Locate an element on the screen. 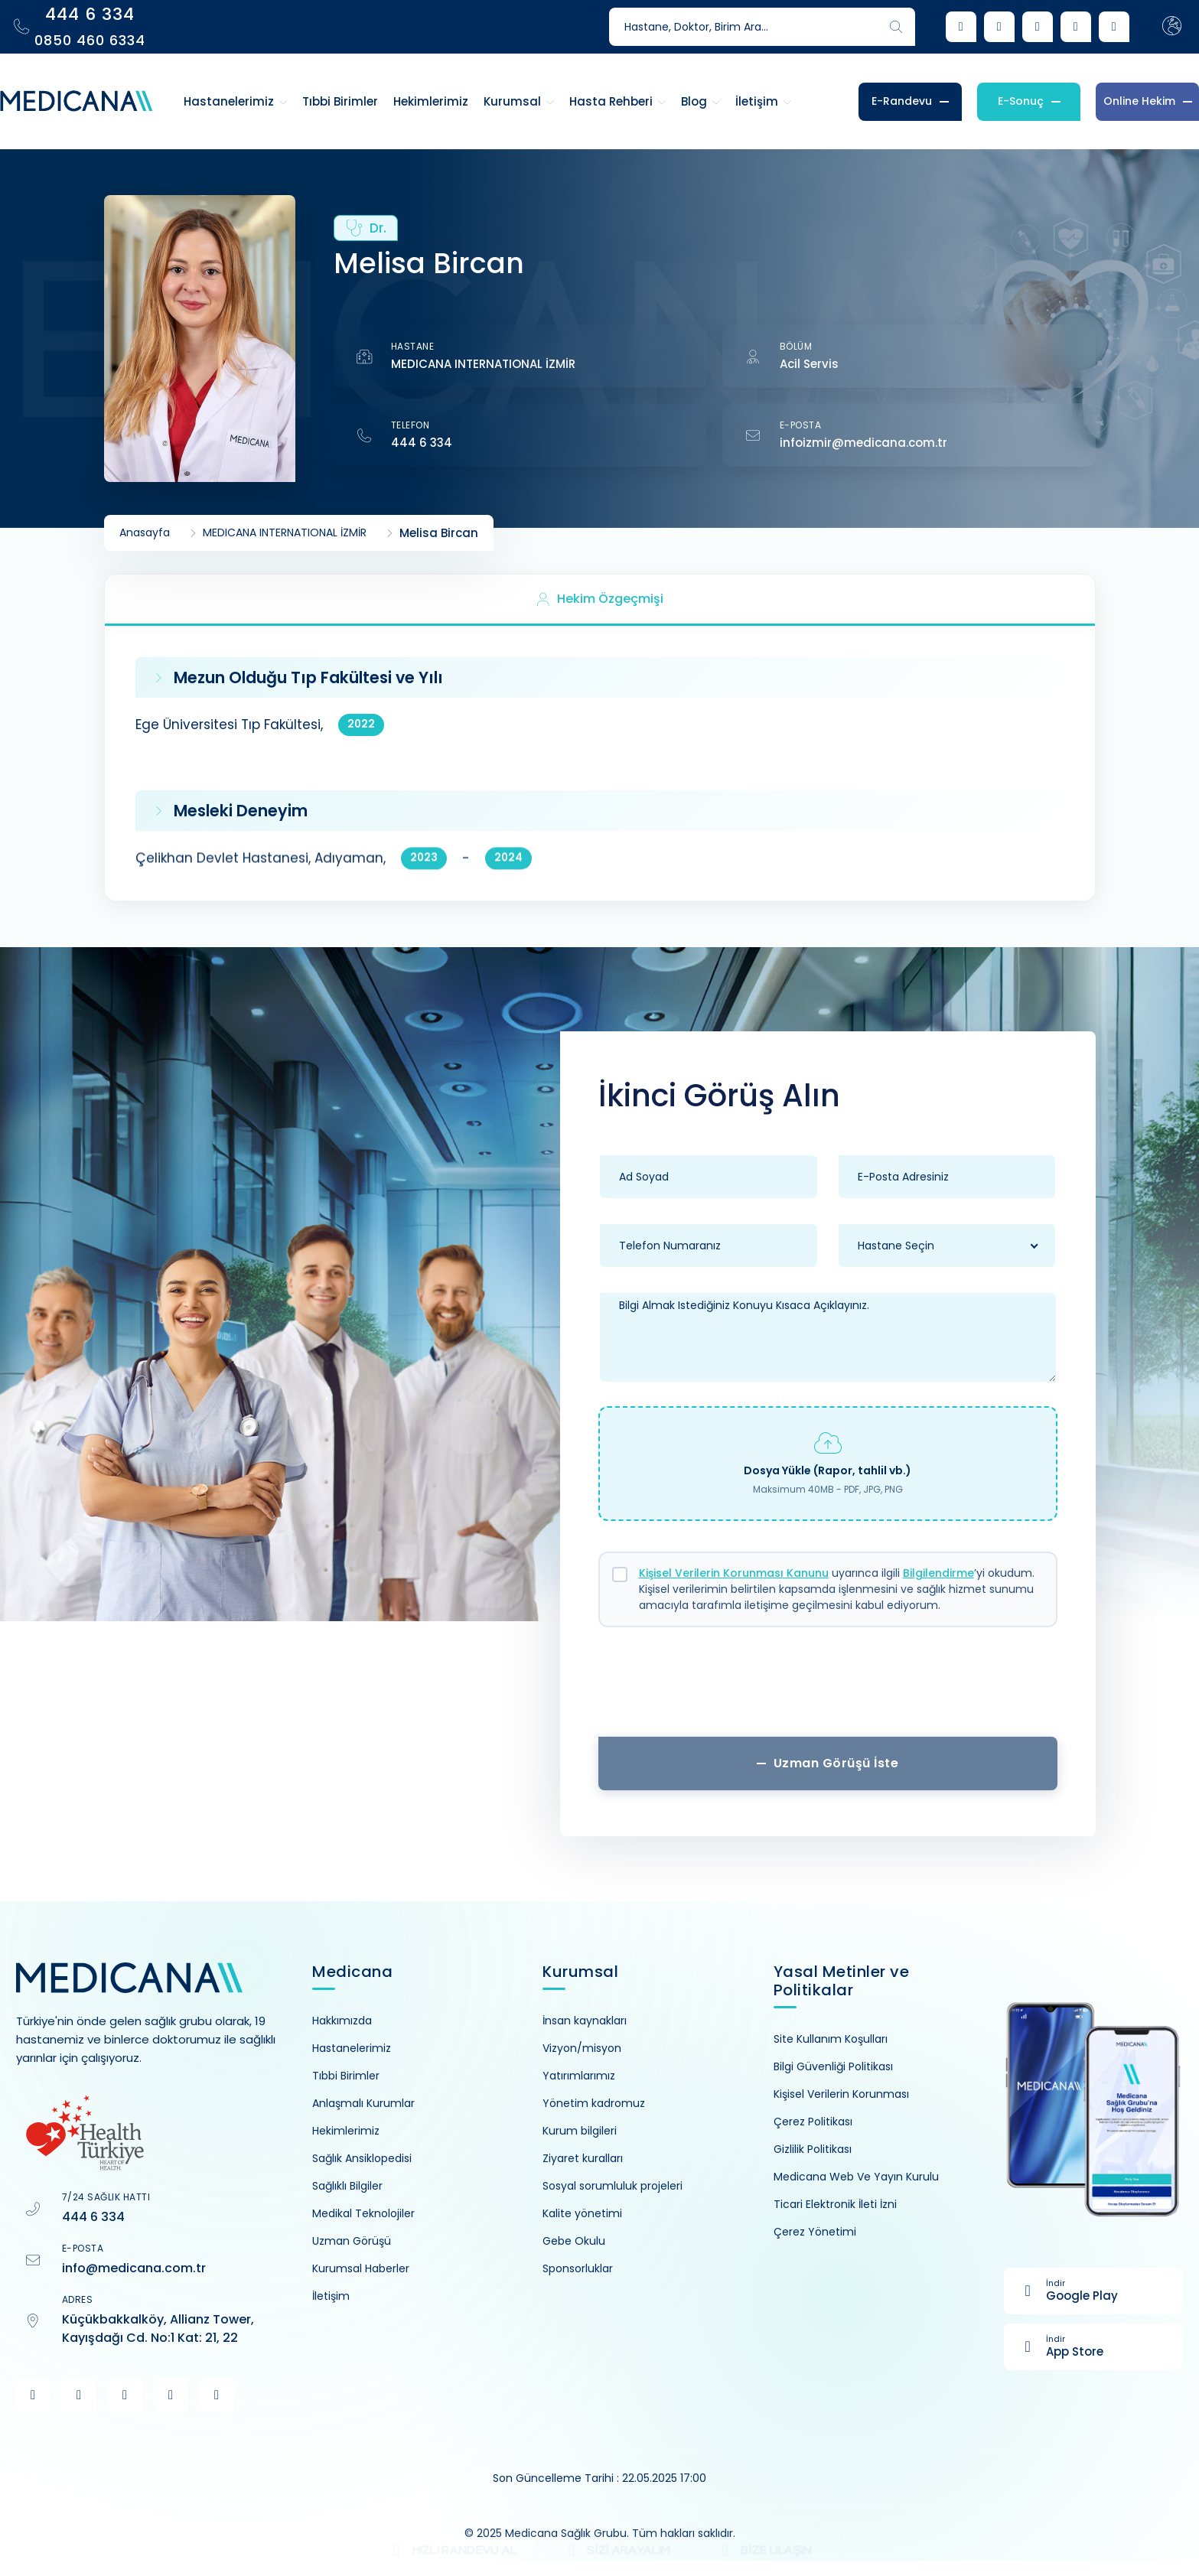 The width and height of the screenshot is (1199, 2576). Hekimlerimiz is located at coordinates (346, 2130).